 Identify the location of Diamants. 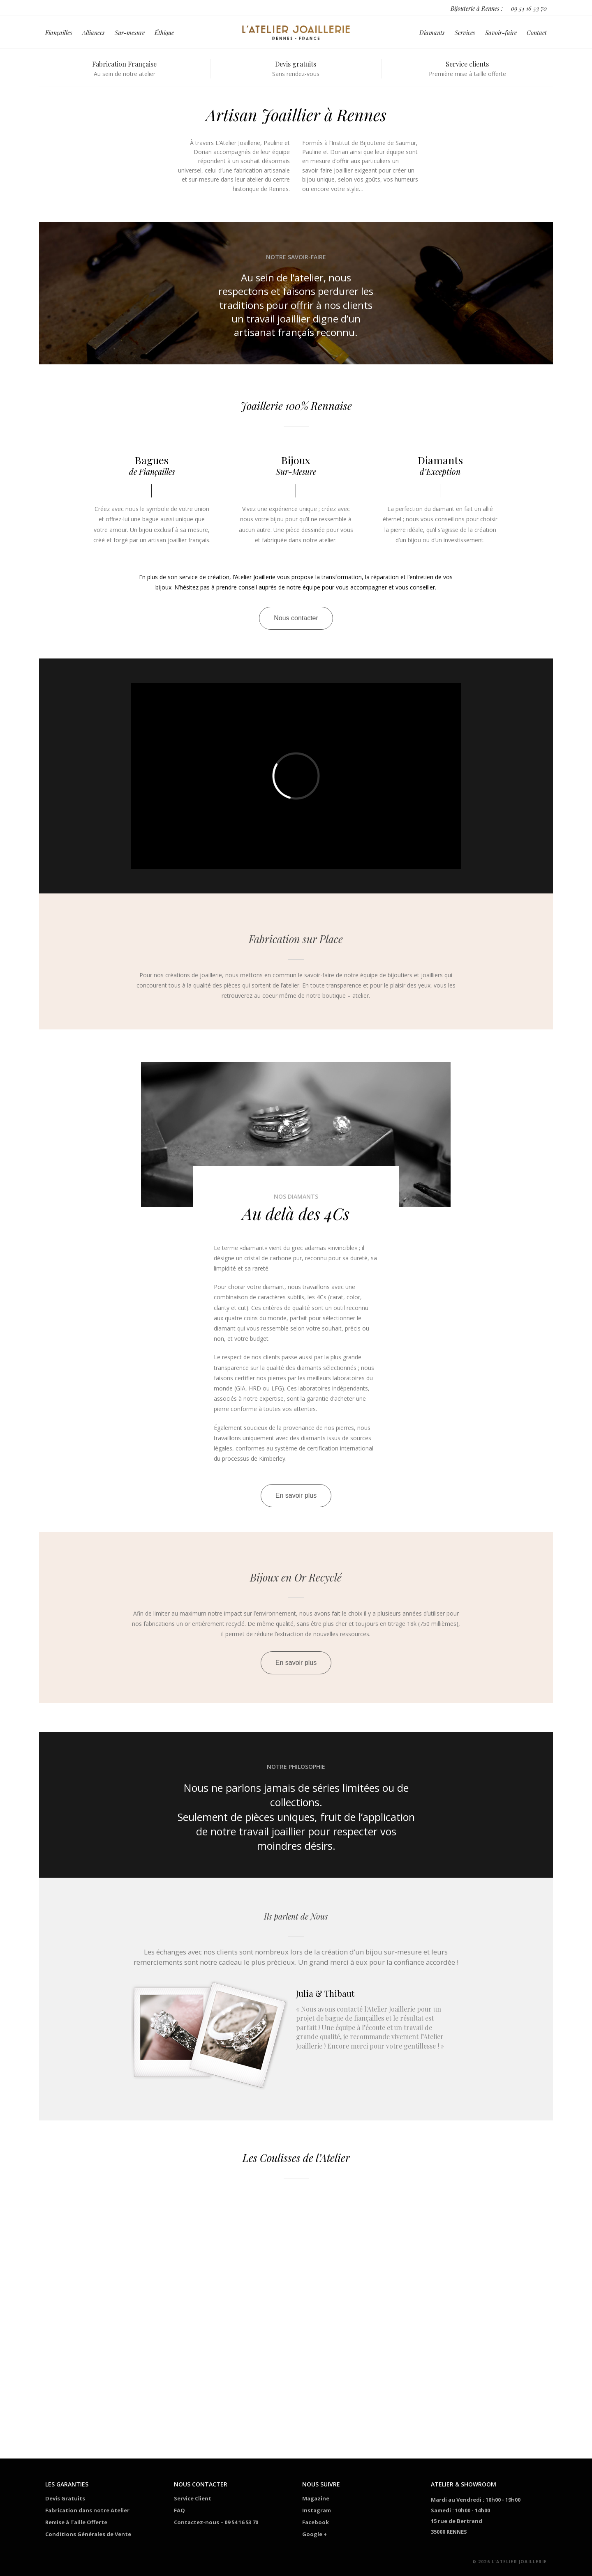
(432, 34).